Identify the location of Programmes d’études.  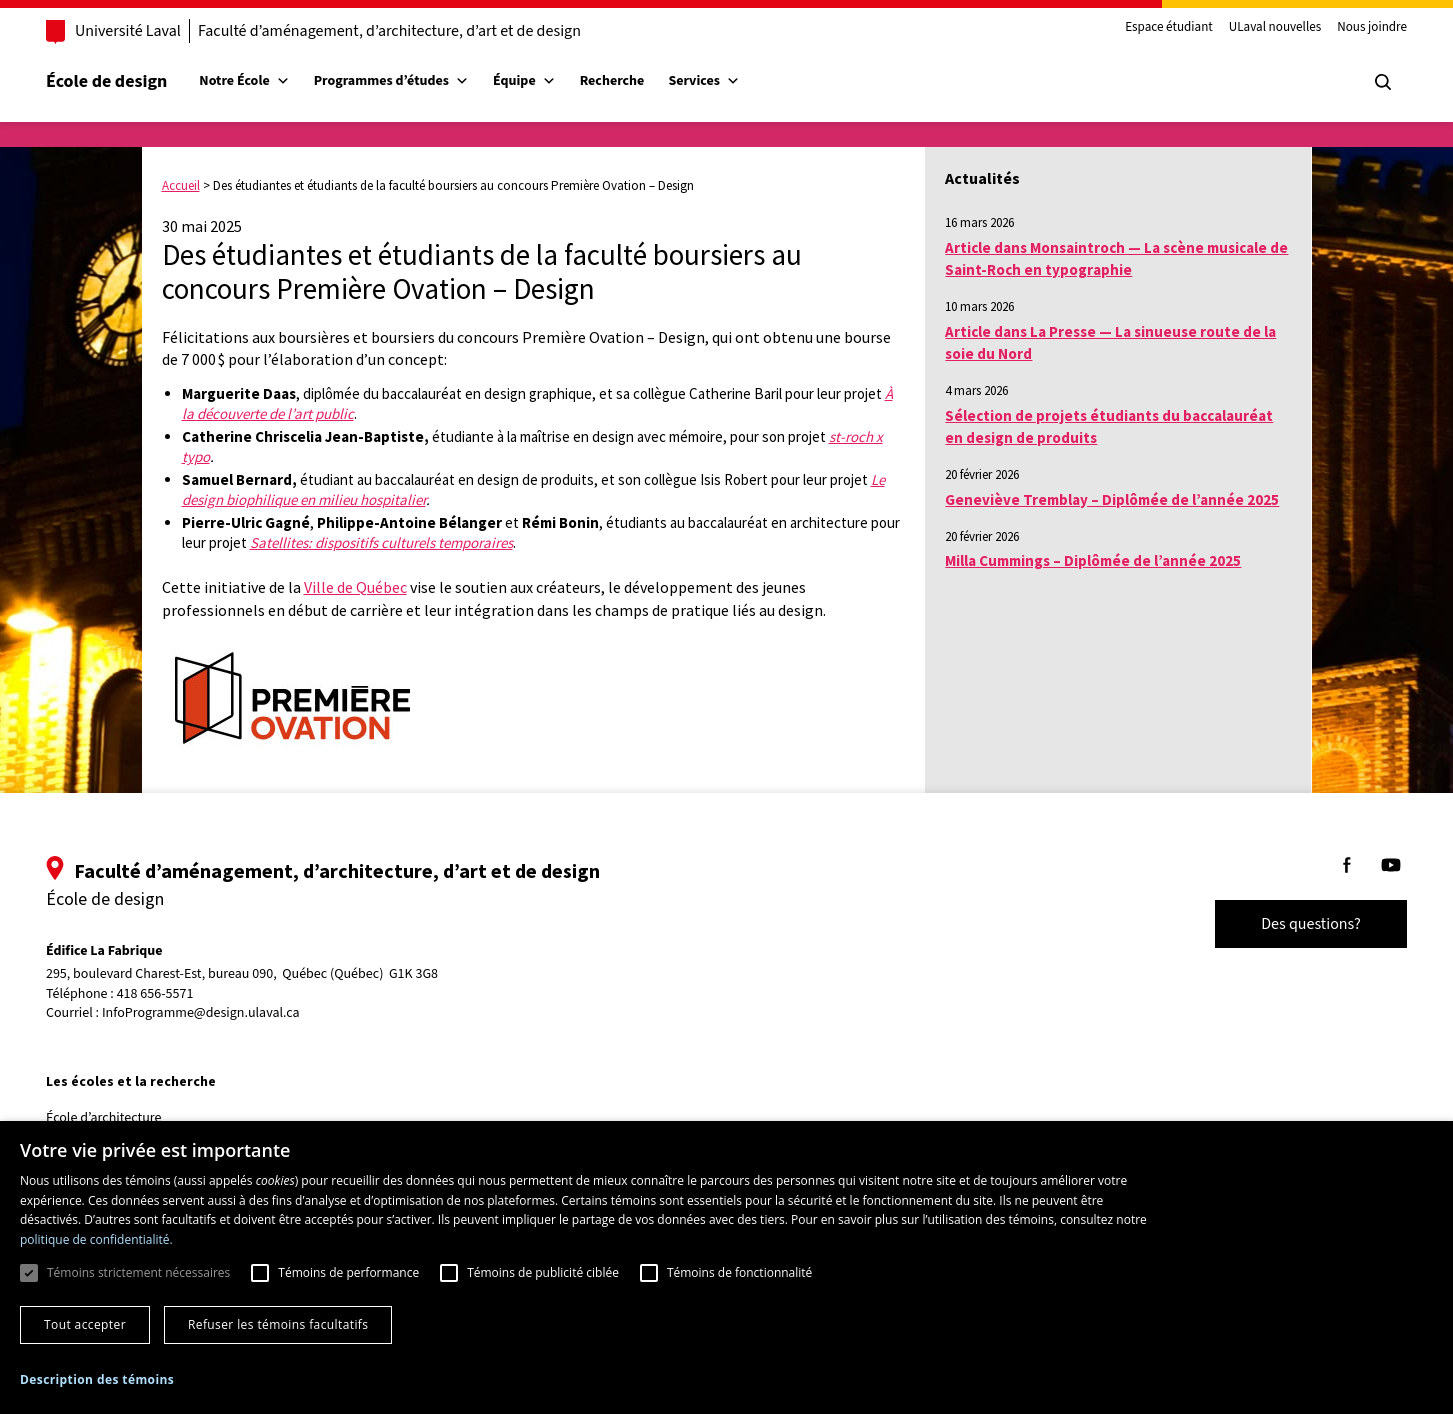
(411, 81).